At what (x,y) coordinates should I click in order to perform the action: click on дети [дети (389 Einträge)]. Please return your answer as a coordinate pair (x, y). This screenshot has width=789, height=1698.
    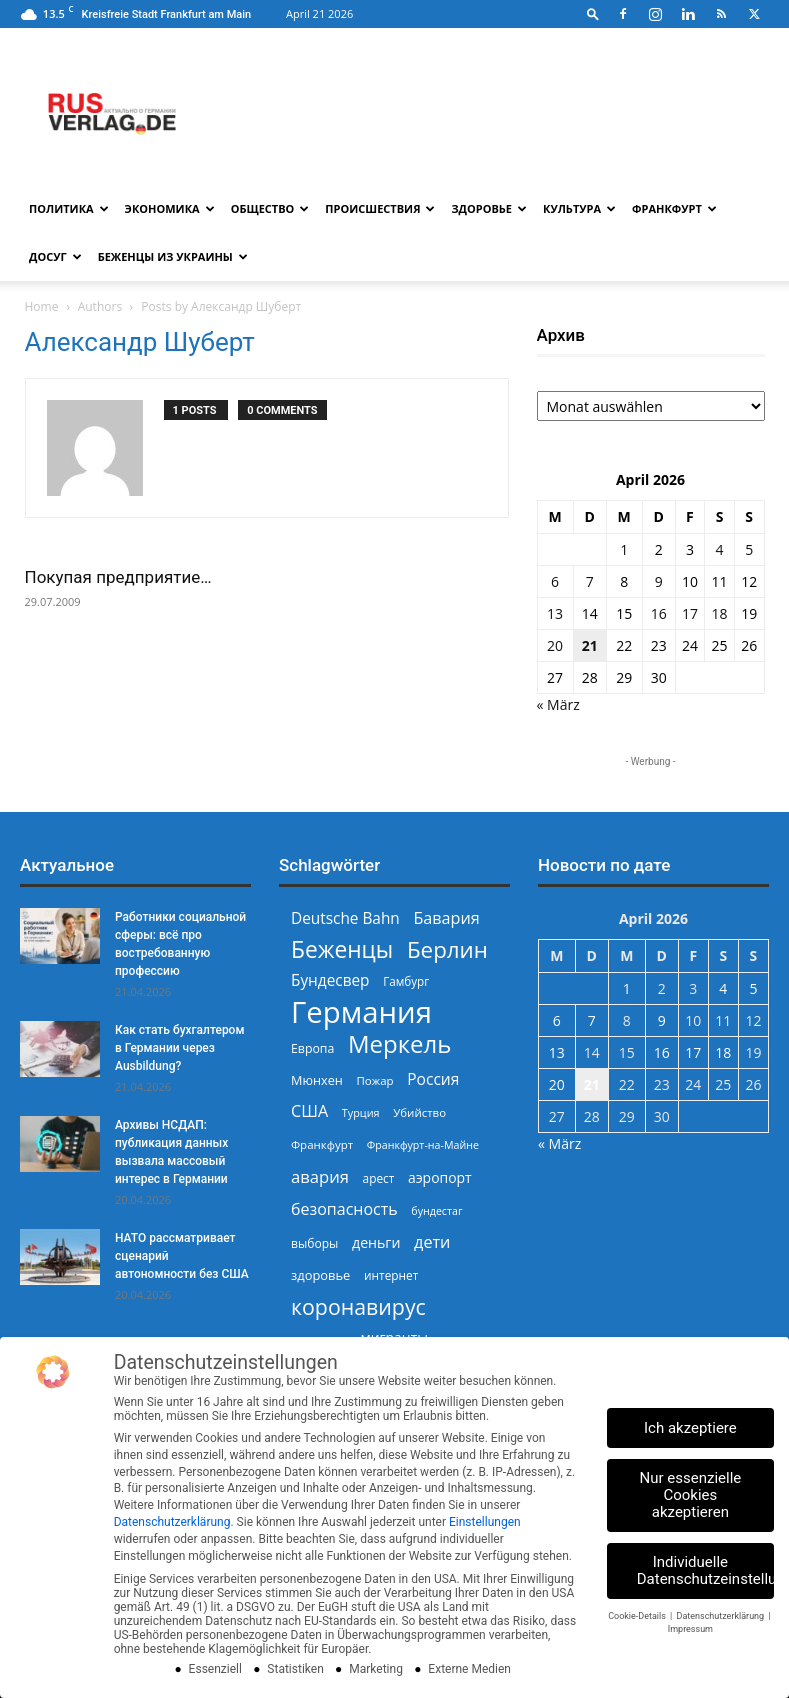
    Looking at the image, I should click on (432, 1242).